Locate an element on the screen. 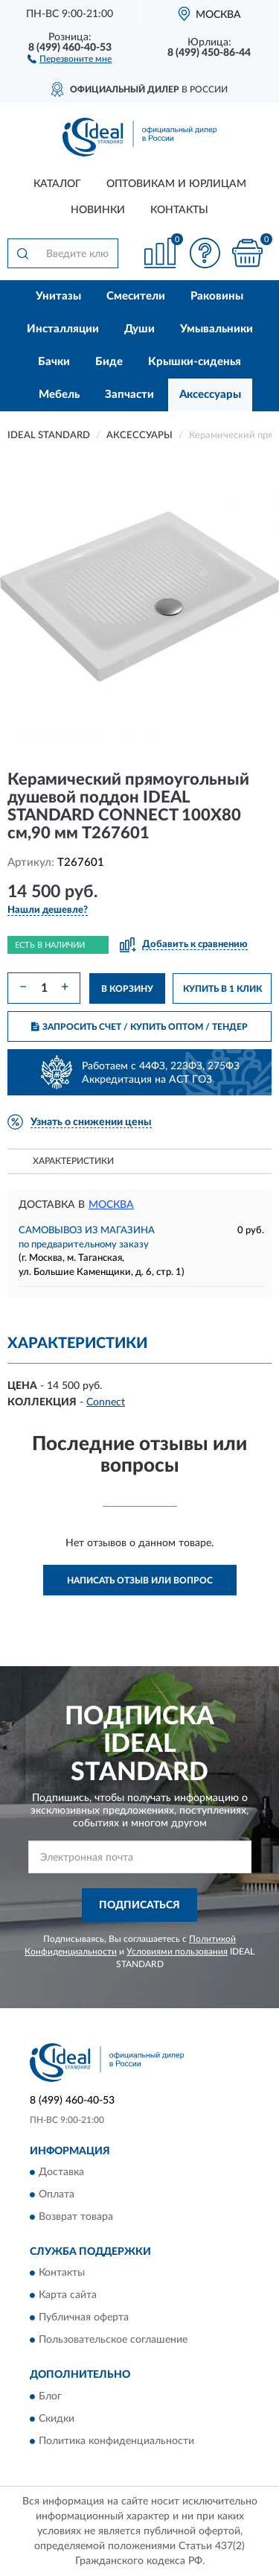 The image size is (279, 2576). Пользовательское соглашение is located at coordinates (113, 2340).